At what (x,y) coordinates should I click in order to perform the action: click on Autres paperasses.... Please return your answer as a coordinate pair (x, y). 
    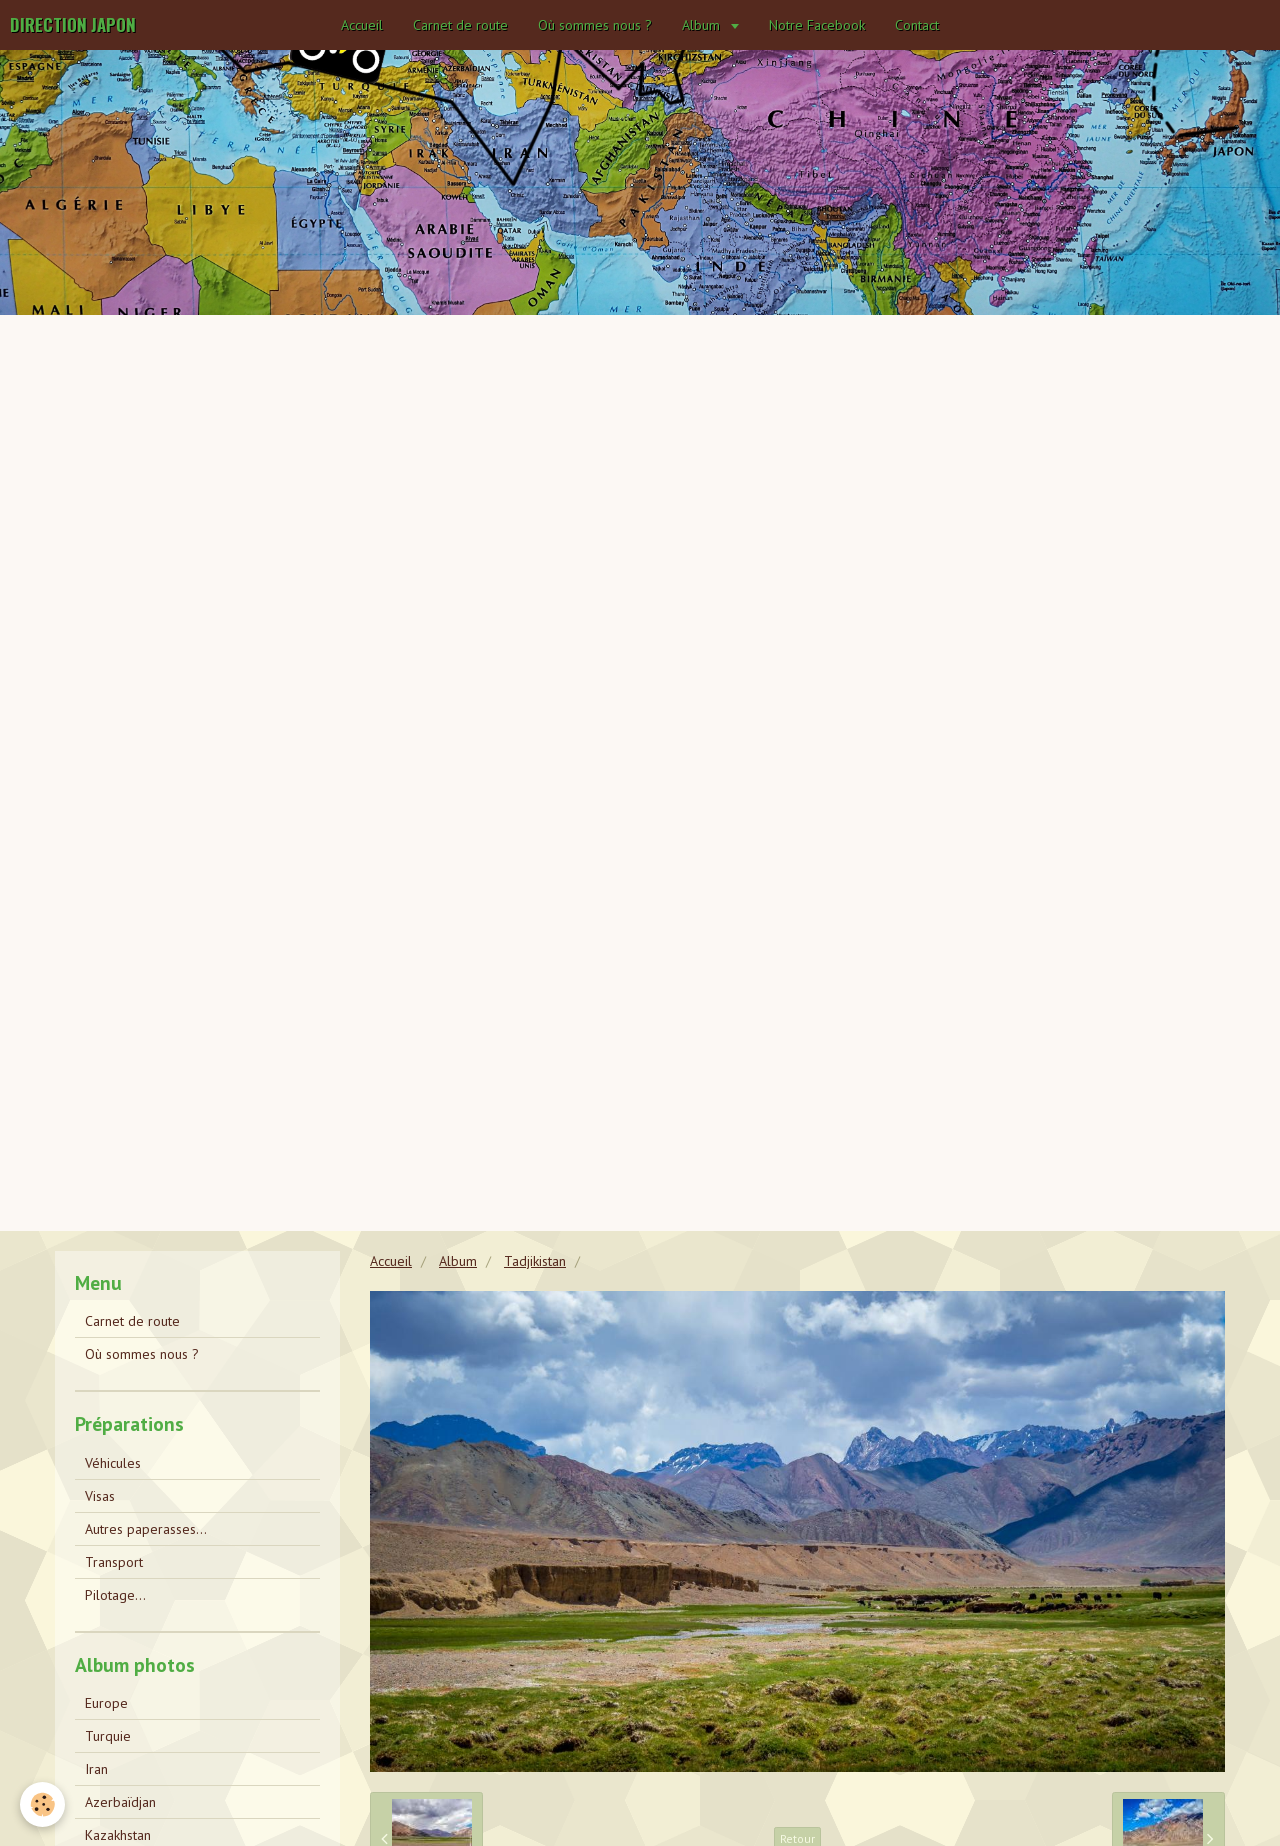
    Looking at the image, I should click on (146, 1529).